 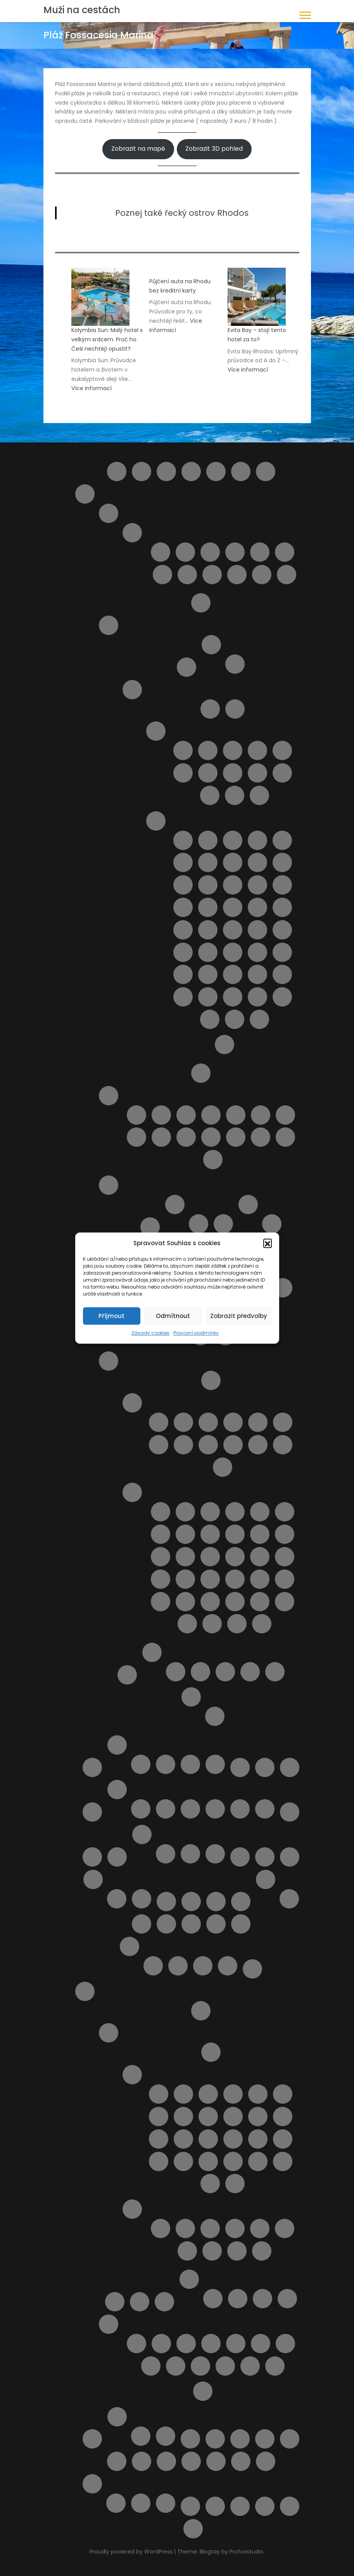 I want to click on Pláž Marina di Ragusa, so click(x=183, y=930).